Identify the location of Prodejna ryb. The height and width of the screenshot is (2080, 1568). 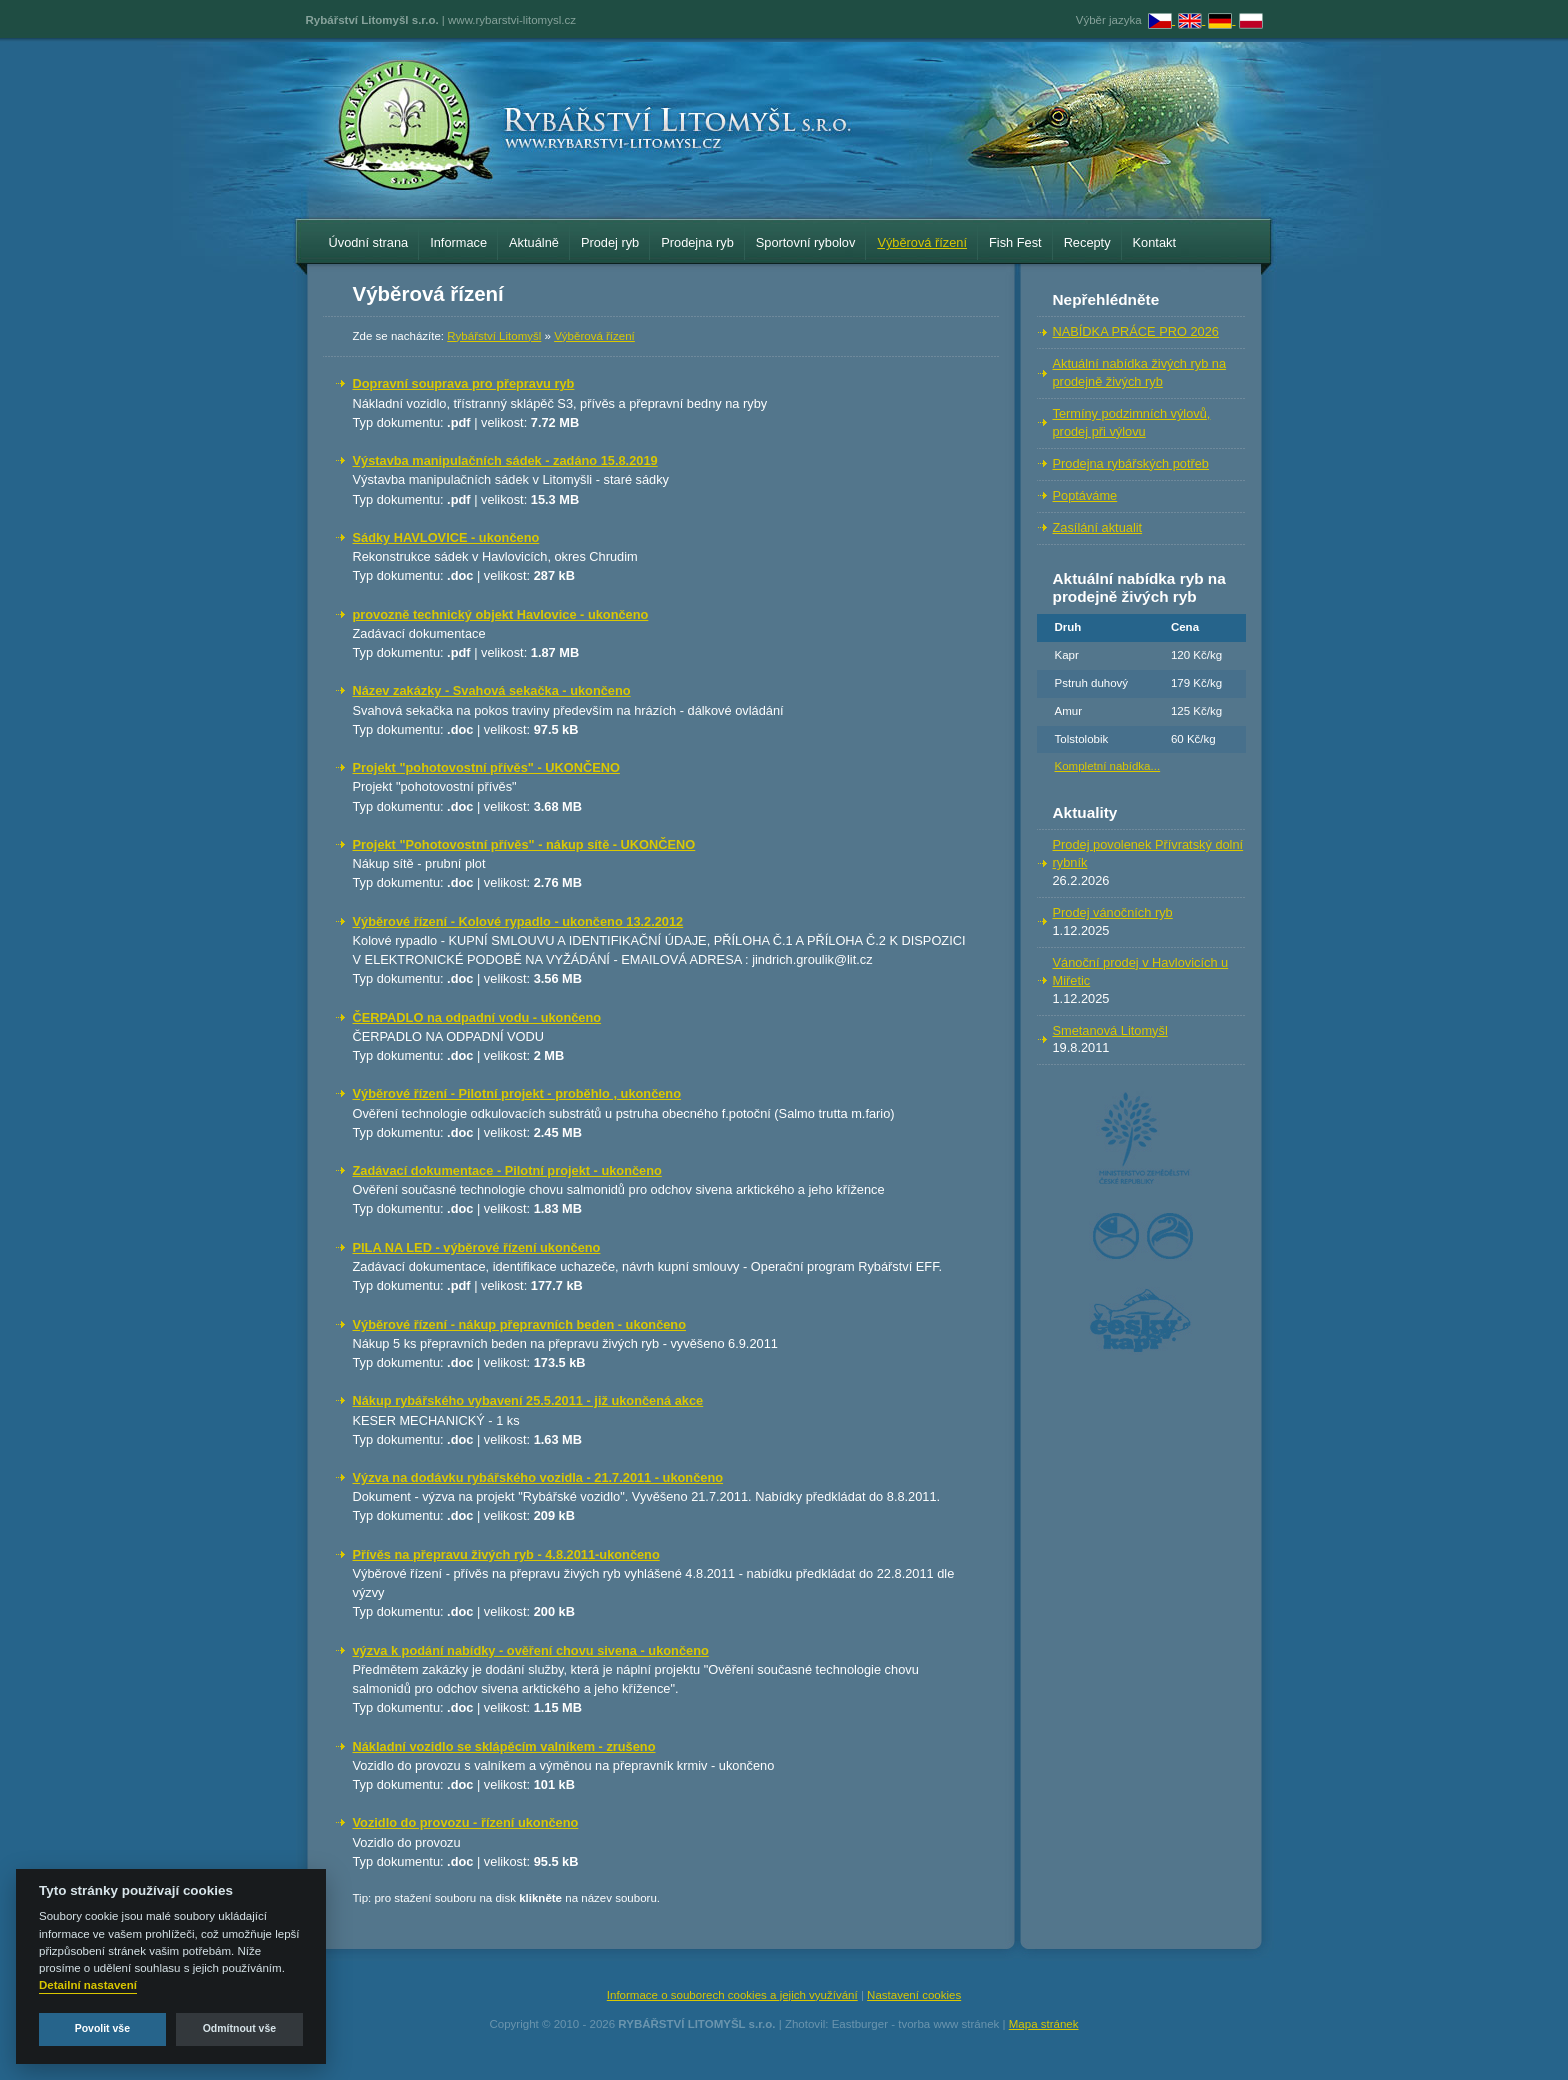
(697, 242).